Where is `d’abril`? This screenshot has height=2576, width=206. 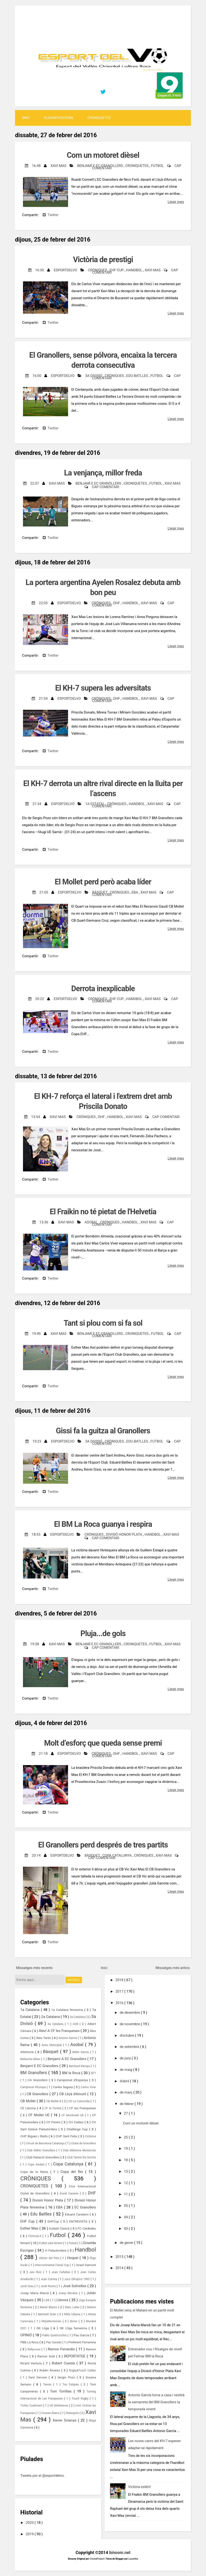 d’abril is located at coordinates (125, 2081).